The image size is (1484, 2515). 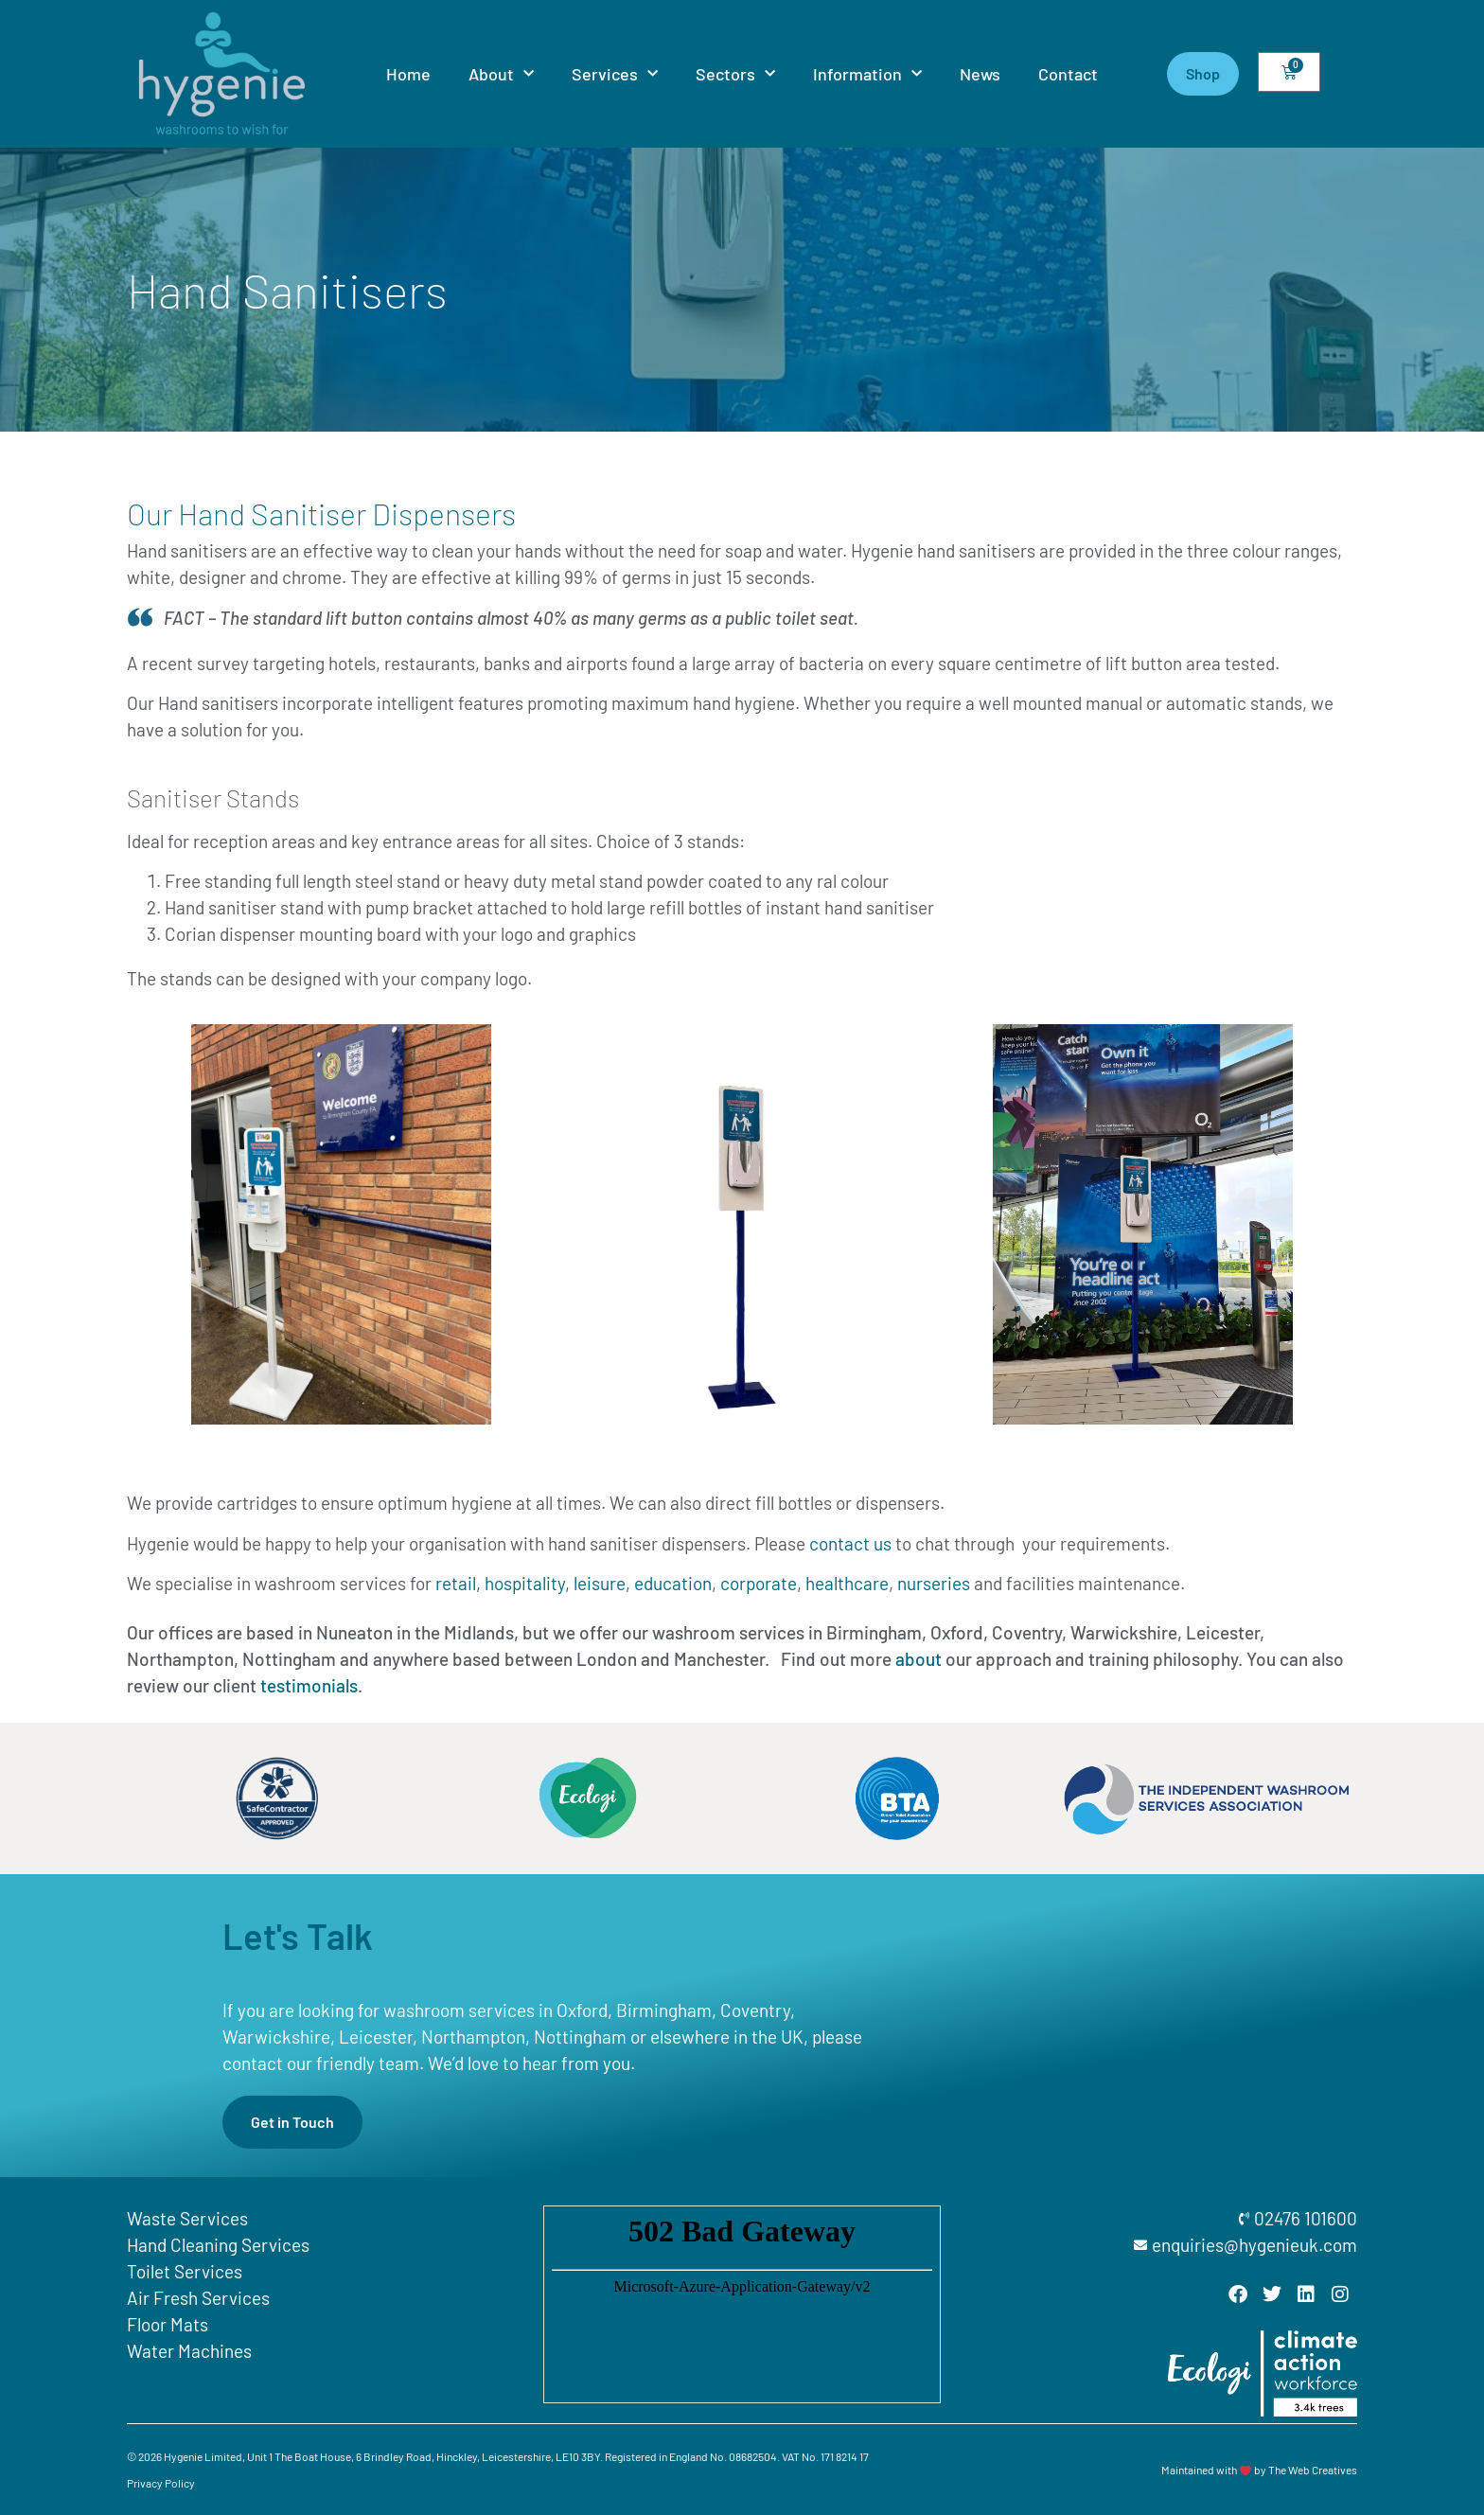 What do you see at coordinates (167, 2324) in the screenshot?
I see `Floor Mats` at bounding box center [167, 2324].